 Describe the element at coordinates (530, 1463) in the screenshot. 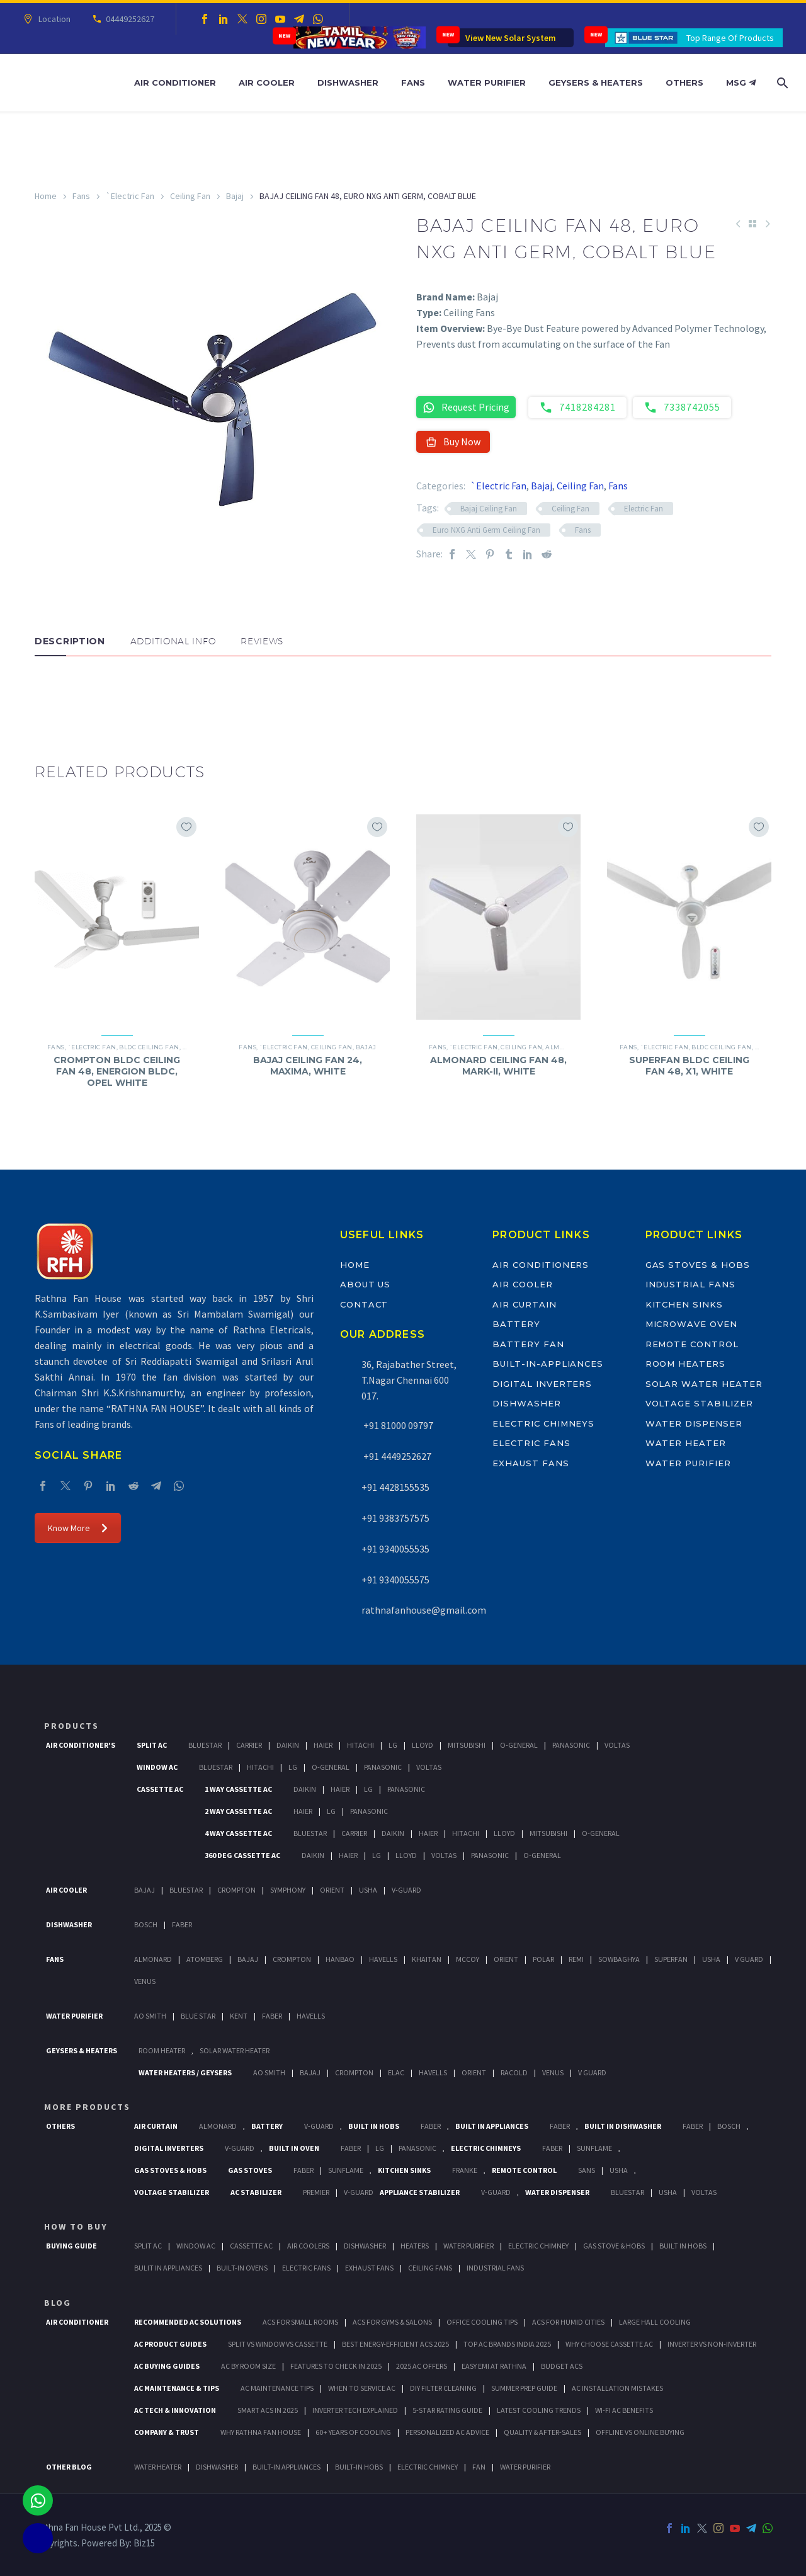

I see `Exhaust Fans` at that location.